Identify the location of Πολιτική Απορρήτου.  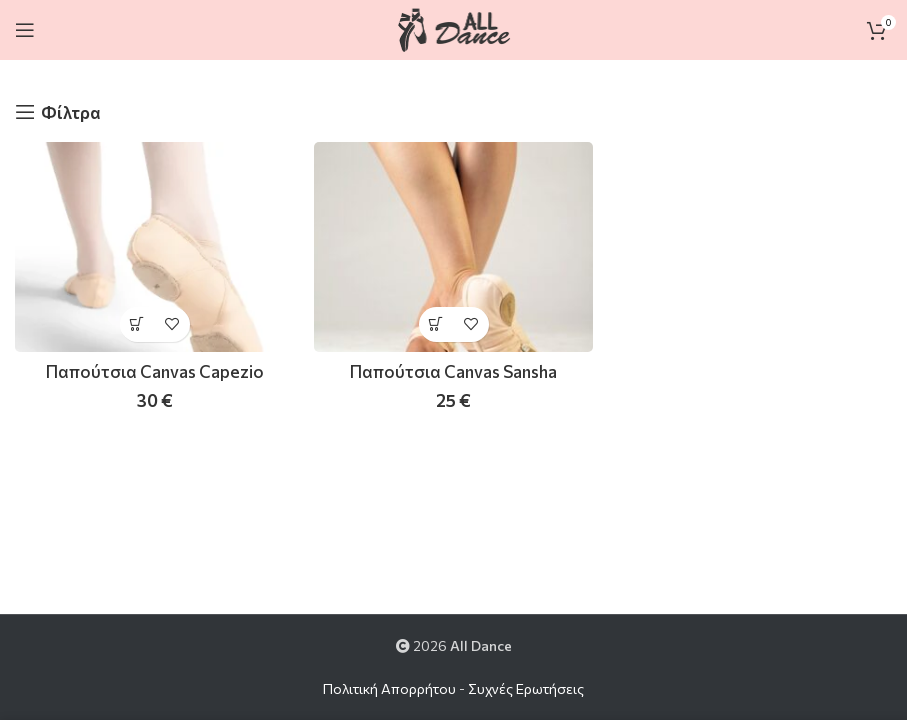
(389, 688).